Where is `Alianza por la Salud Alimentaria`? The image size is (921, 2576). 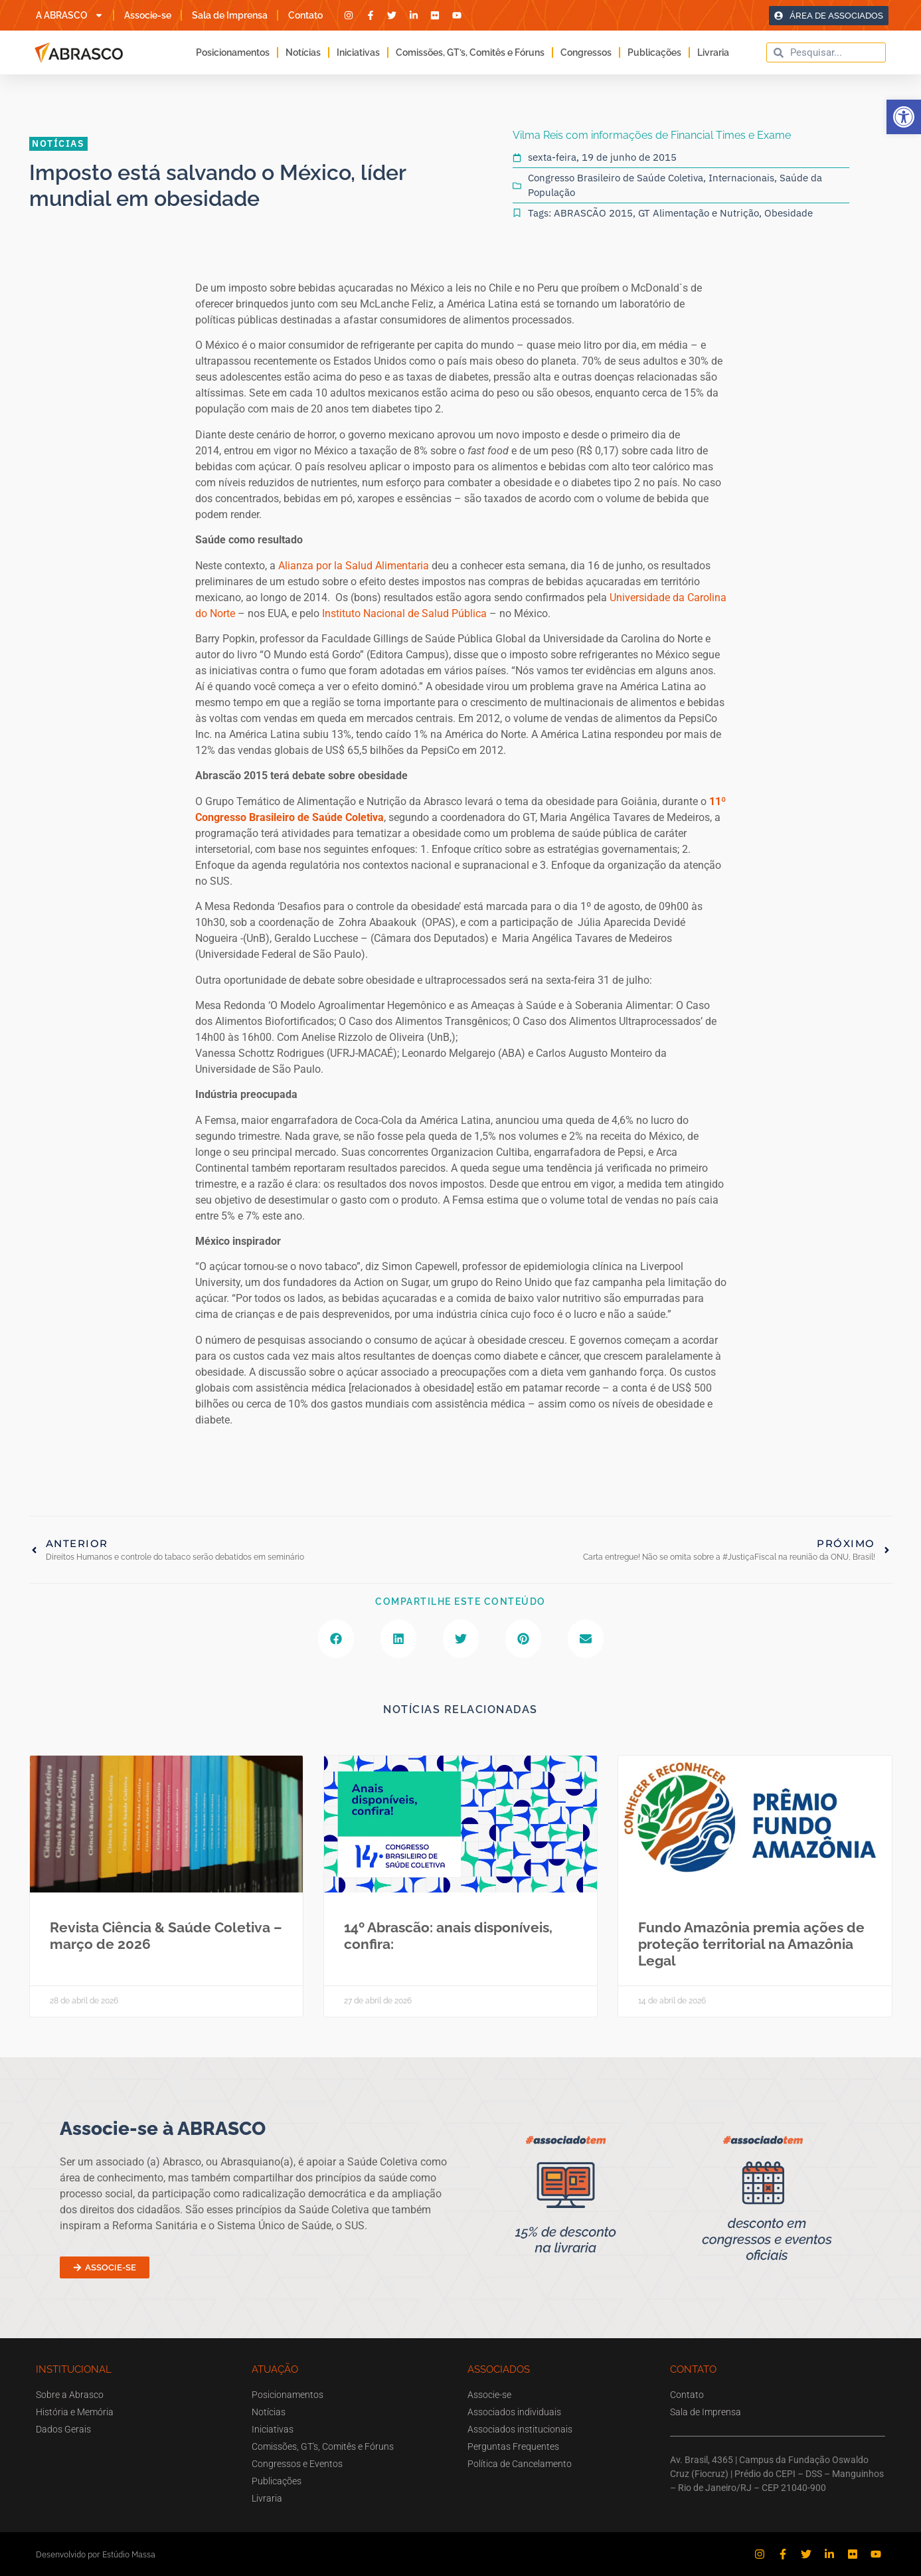
Alianza por la Salud Alimentaria is located at coordinates (353, 565).